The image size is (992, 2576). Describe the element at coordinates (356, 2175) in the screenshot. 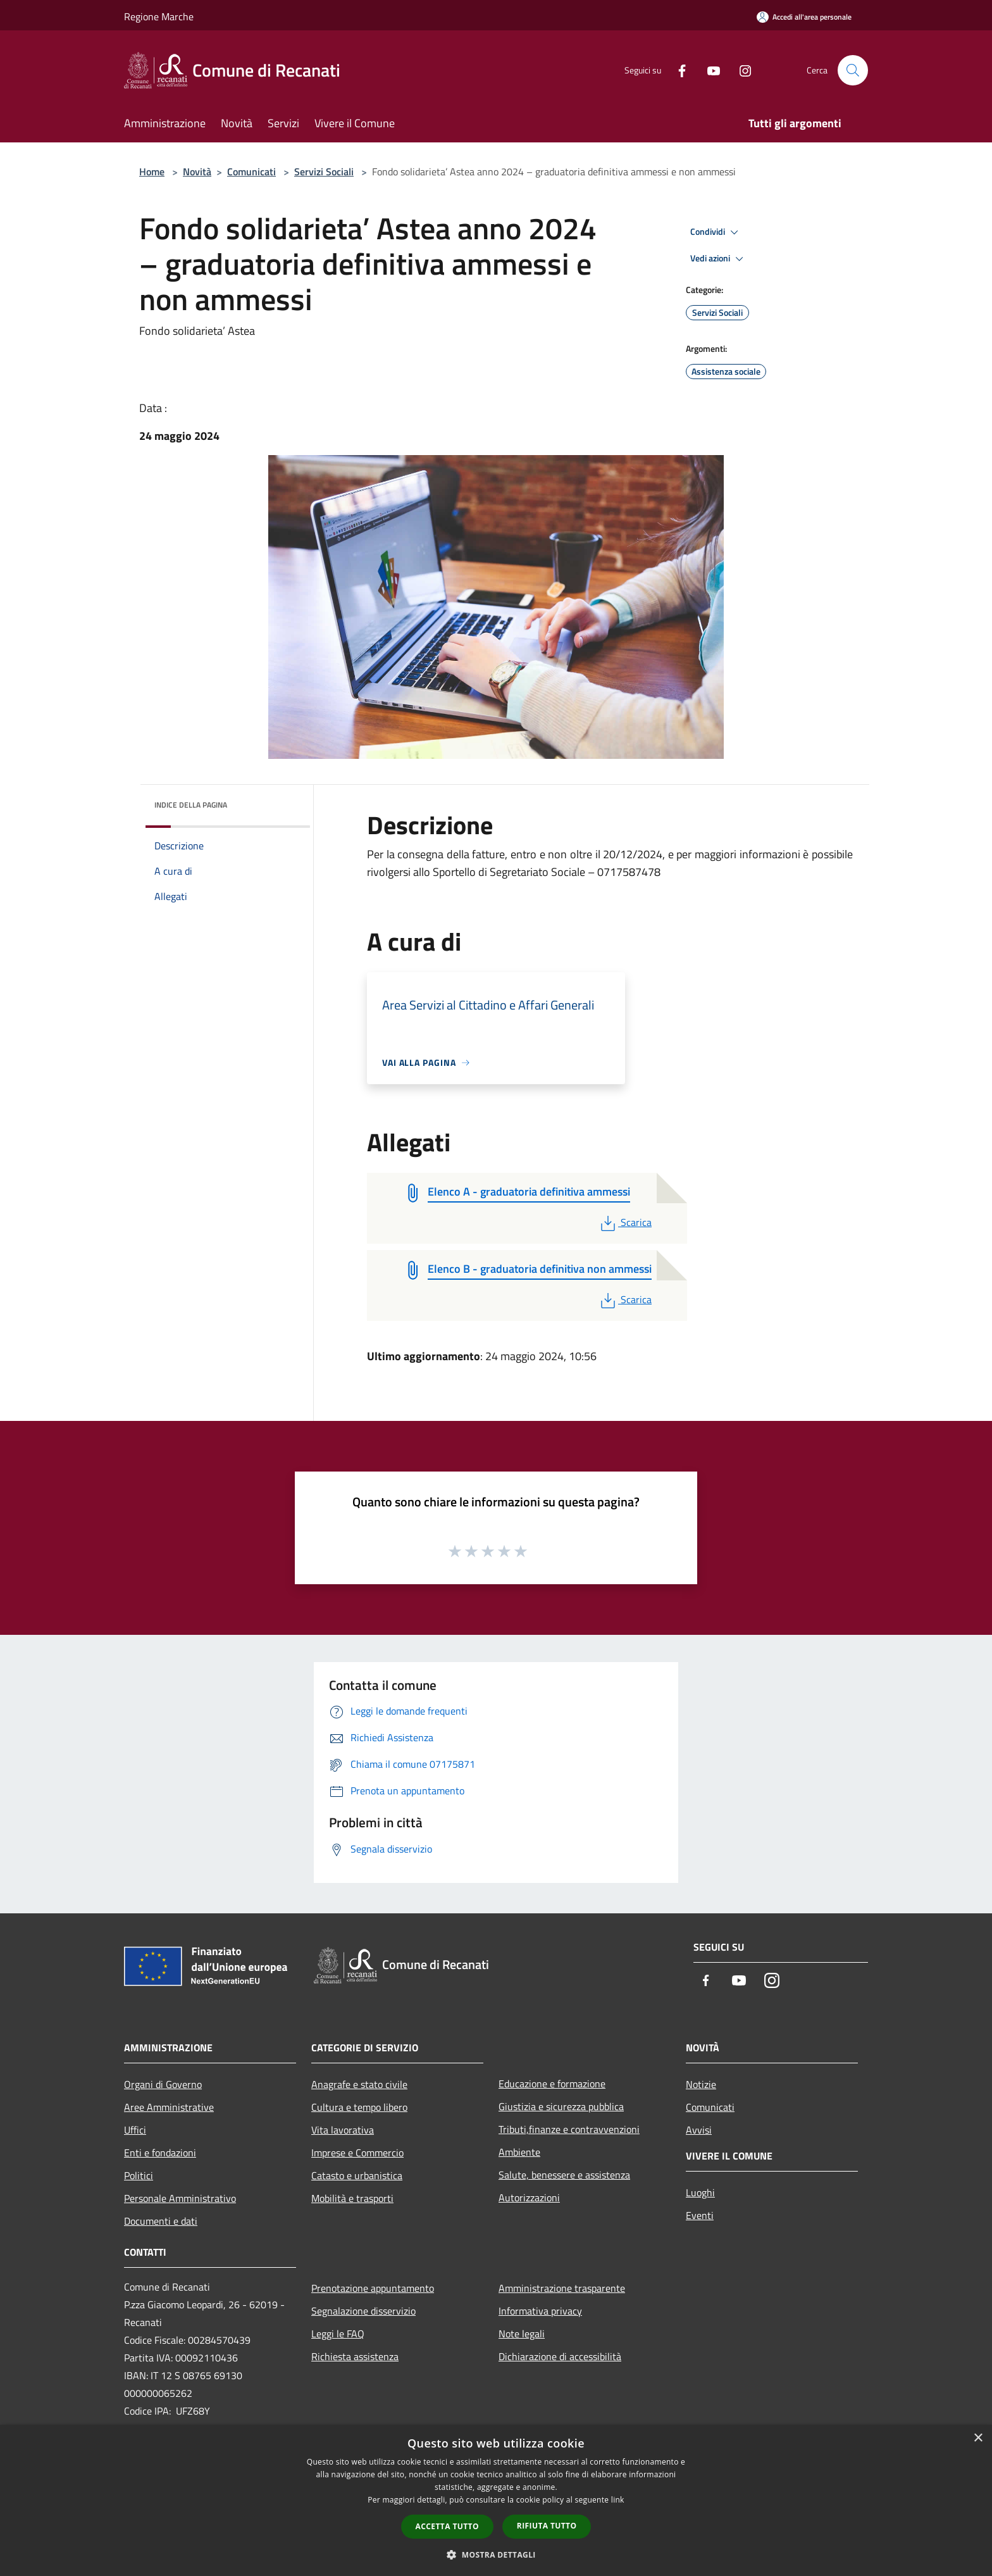

I see `Catasto e urbanistica` at that location.